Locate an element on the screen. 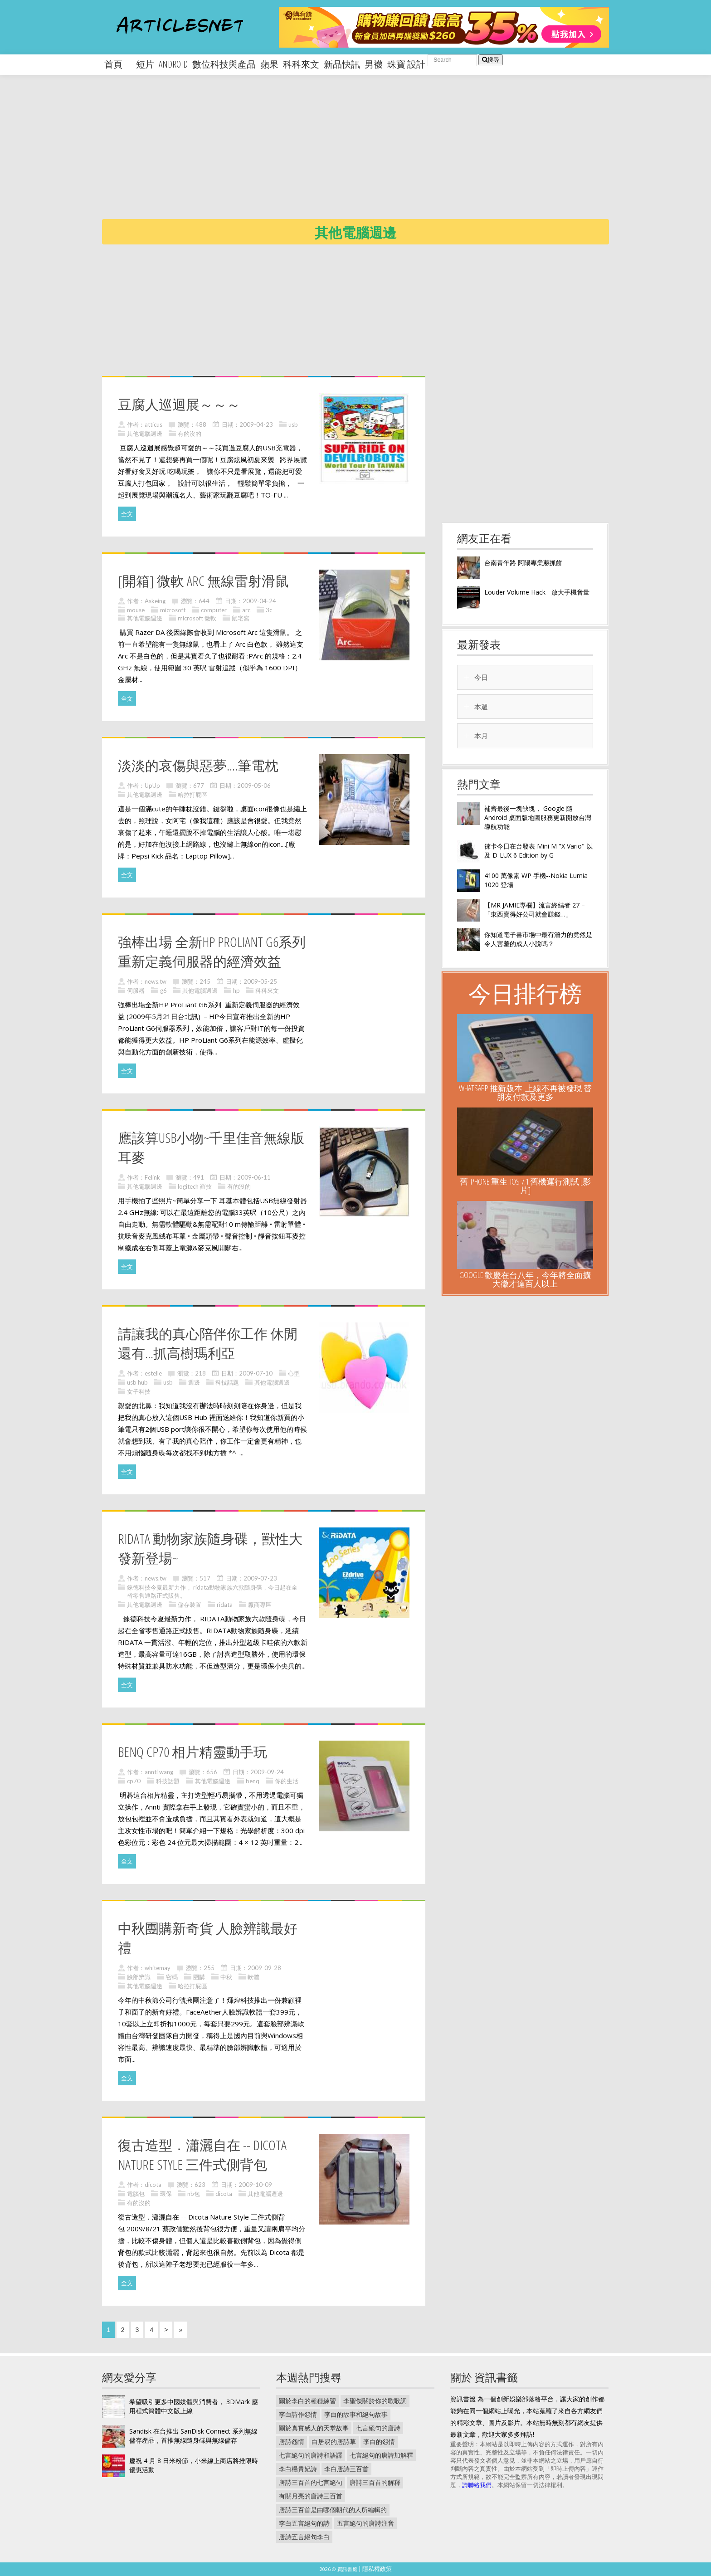  女子科技 is located at coordinates (139, 1391).